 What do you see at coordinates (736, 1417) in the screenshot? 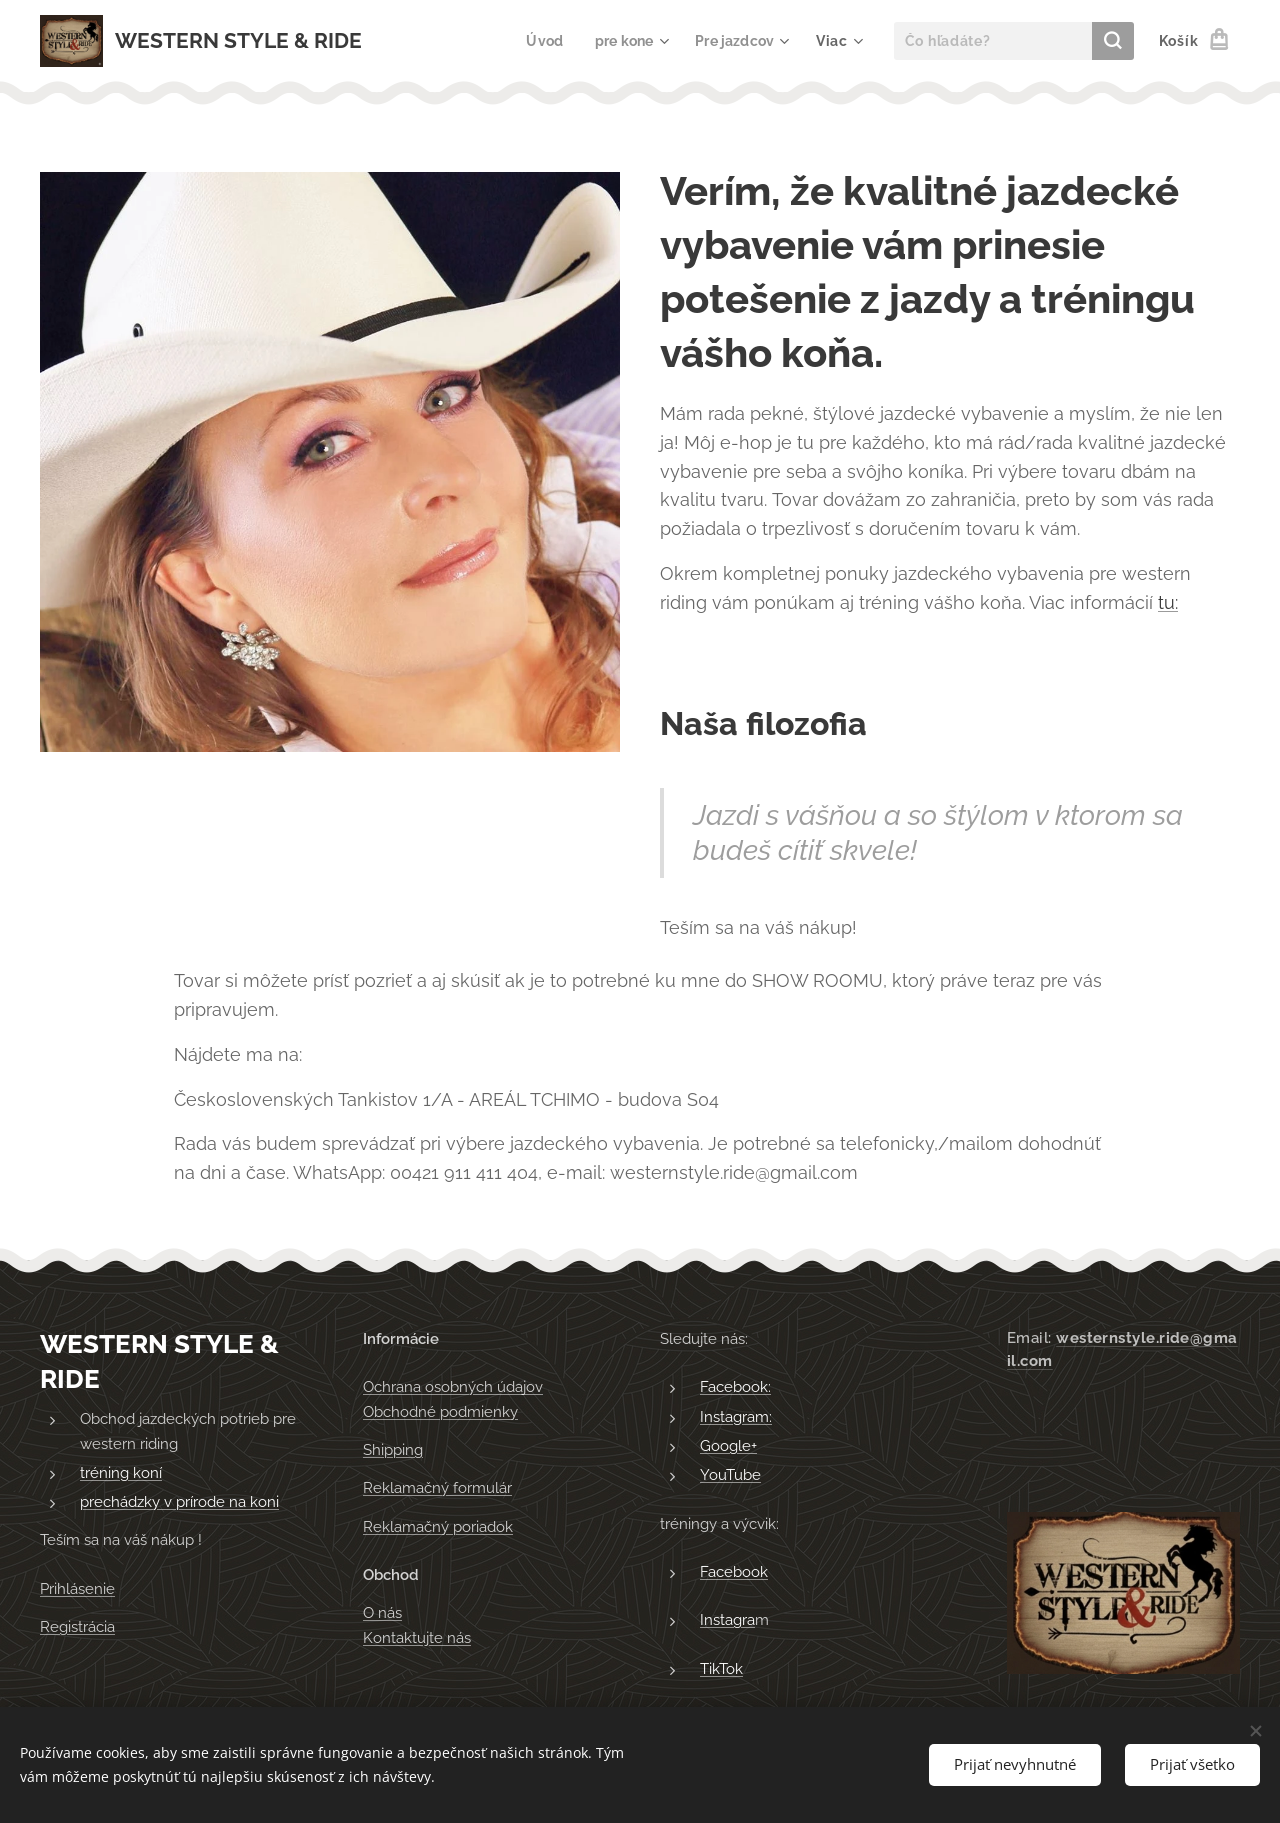
I see `Instagram:` at bounding box center [736, 1417].